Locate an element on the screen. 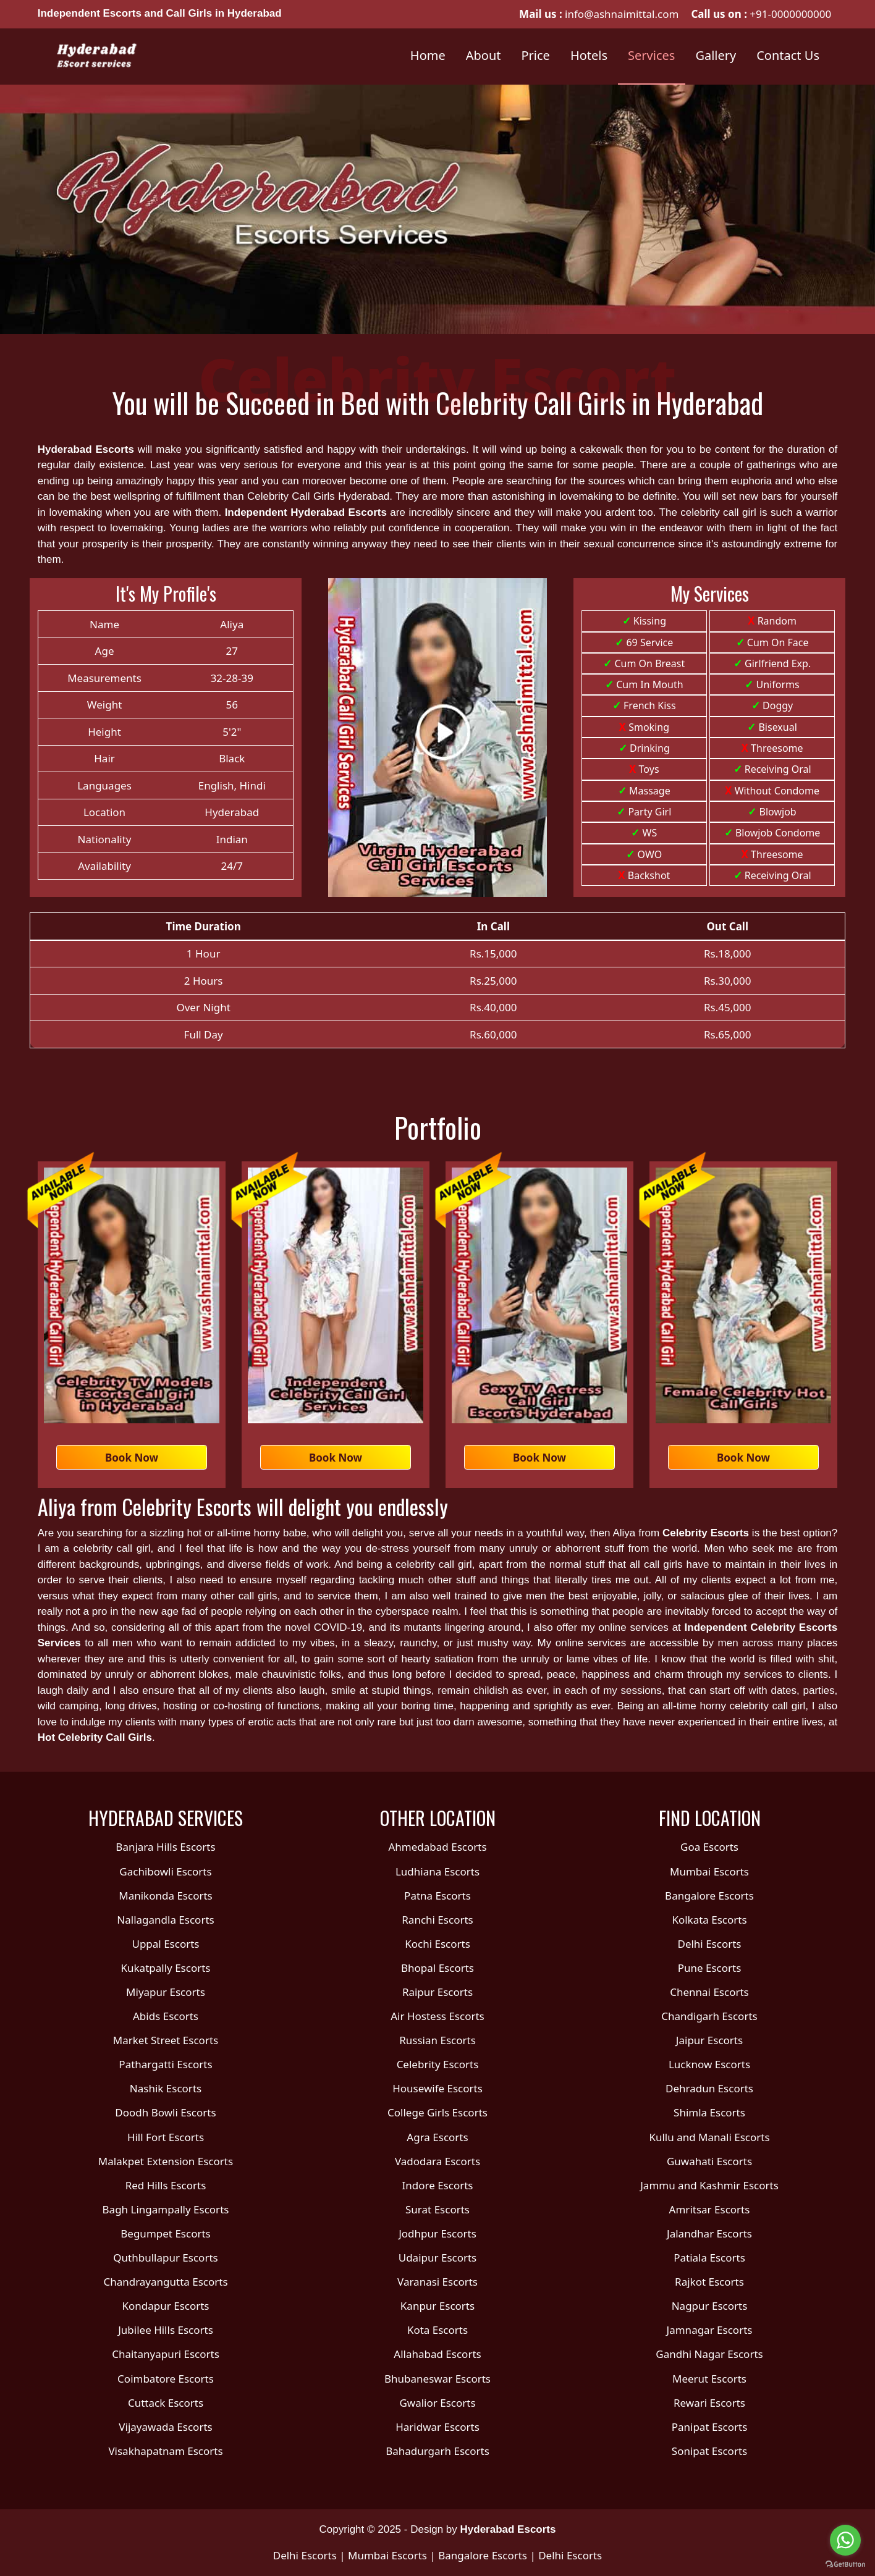 This screenshot has width=875, height=2576. Gallery is located at coordinates (715, 55).